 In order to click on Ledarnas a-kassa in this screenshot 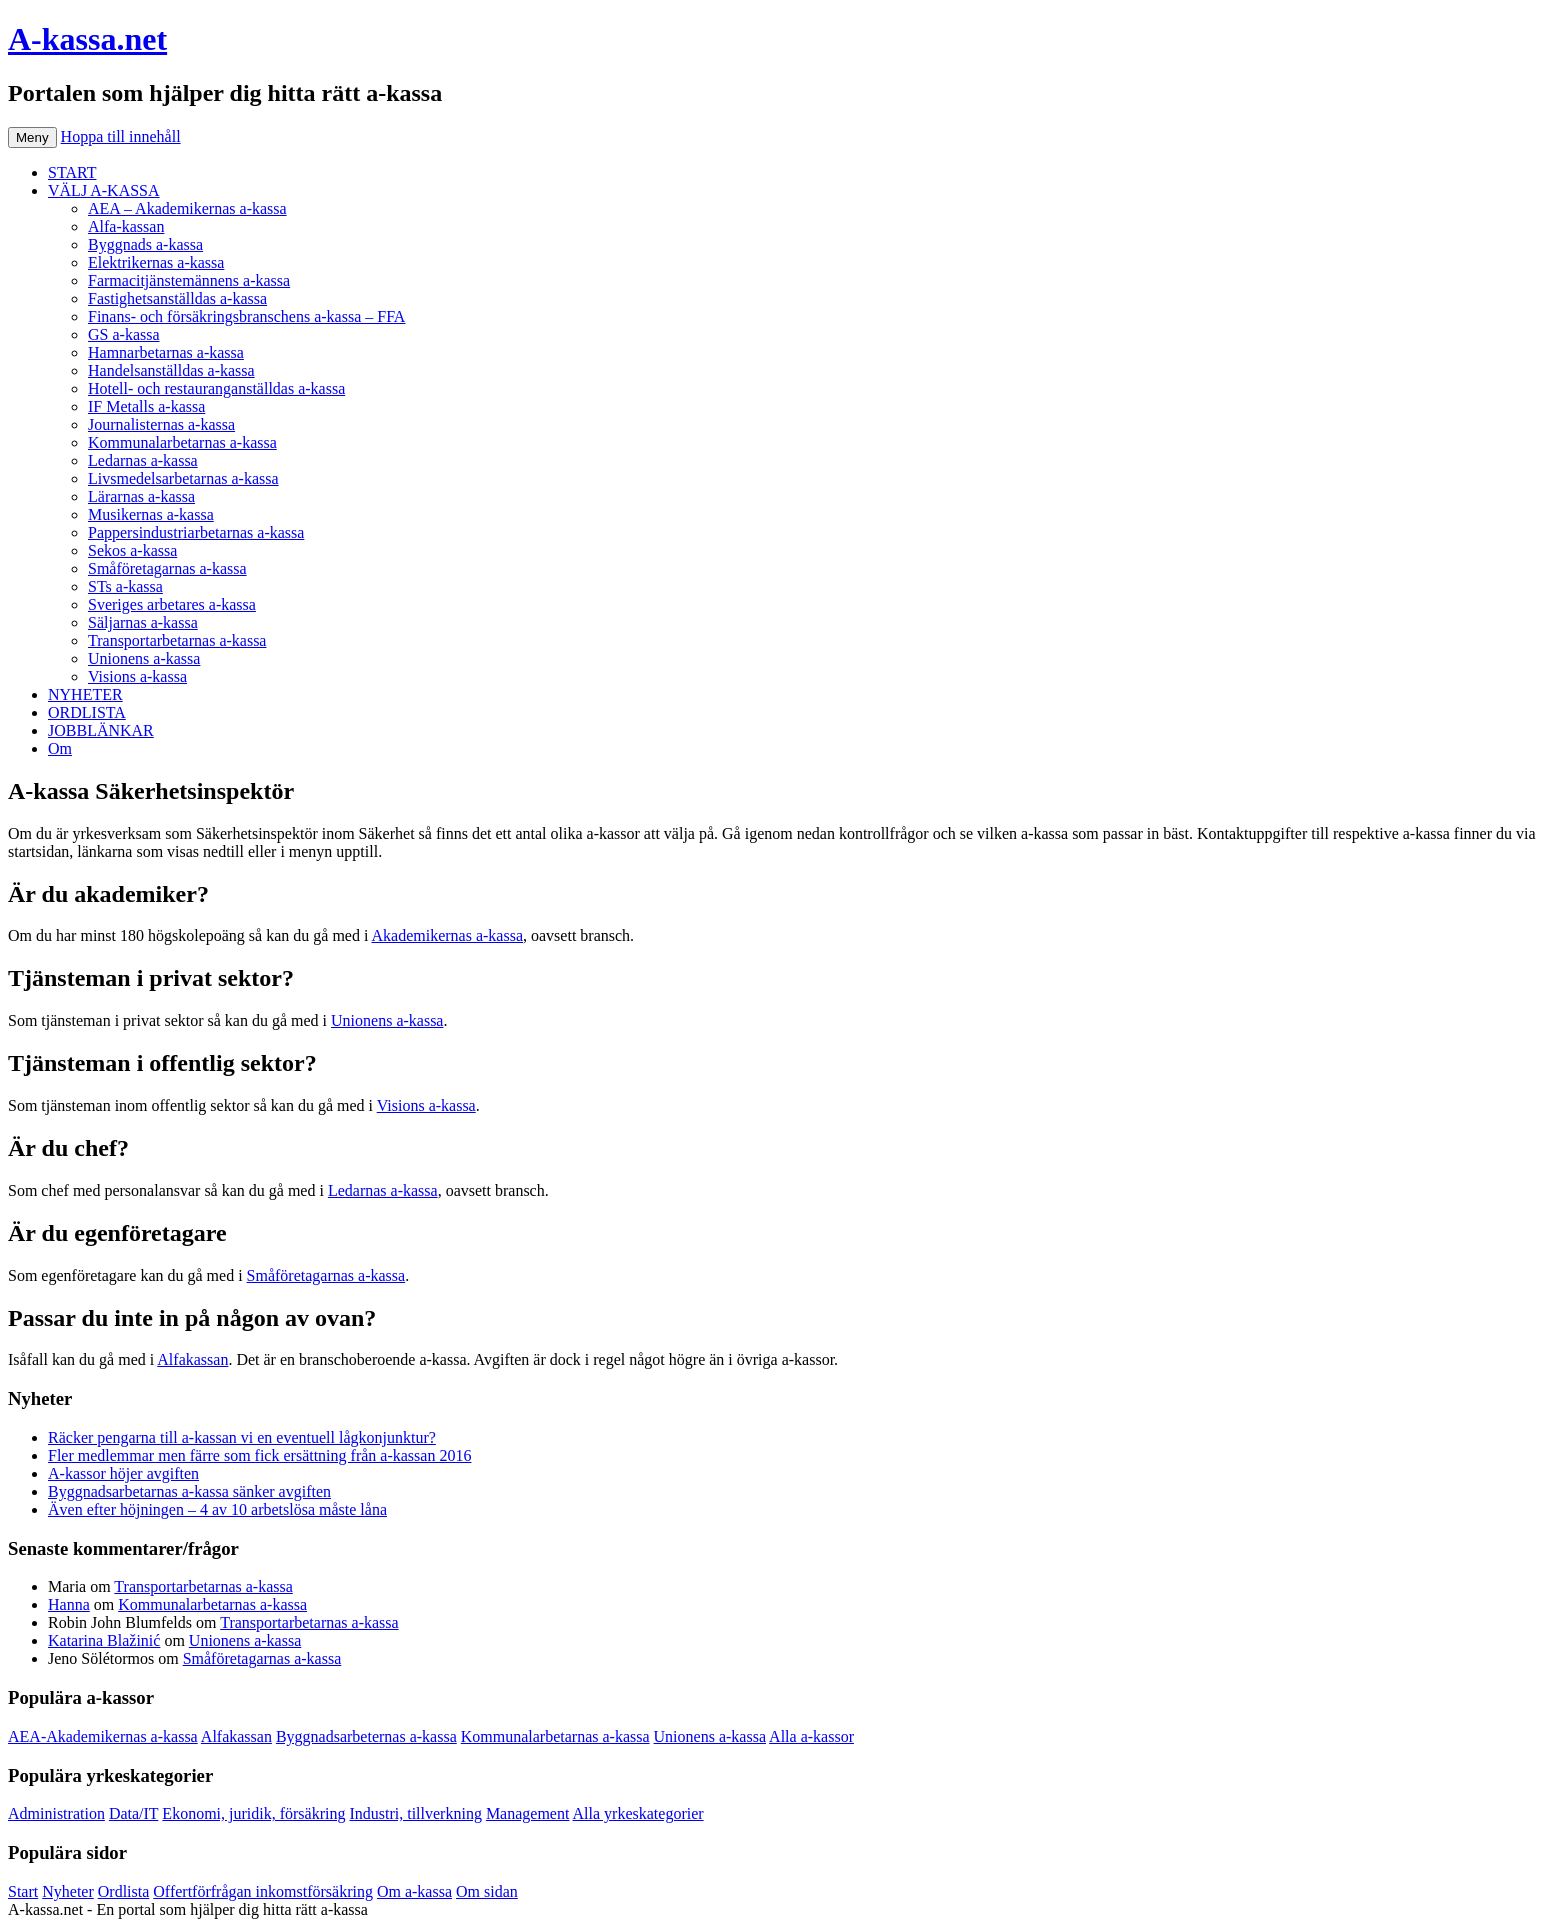, I will do `click(143, 460)`.